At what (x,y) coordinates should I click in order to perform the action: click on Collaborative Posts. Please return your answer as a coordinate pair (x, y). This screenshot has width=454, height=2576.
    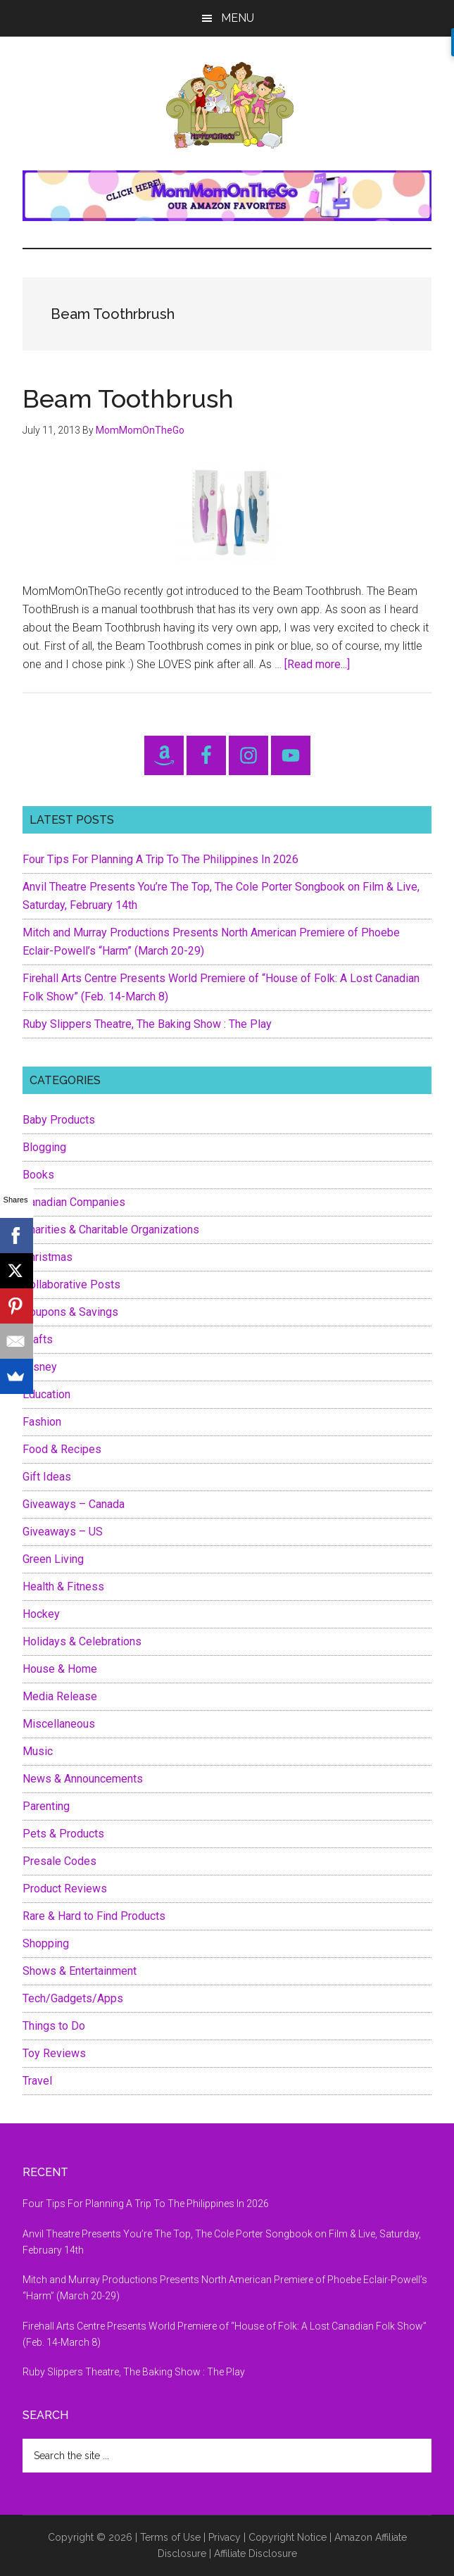
    Looking at the image, I should click on (71, 1284).